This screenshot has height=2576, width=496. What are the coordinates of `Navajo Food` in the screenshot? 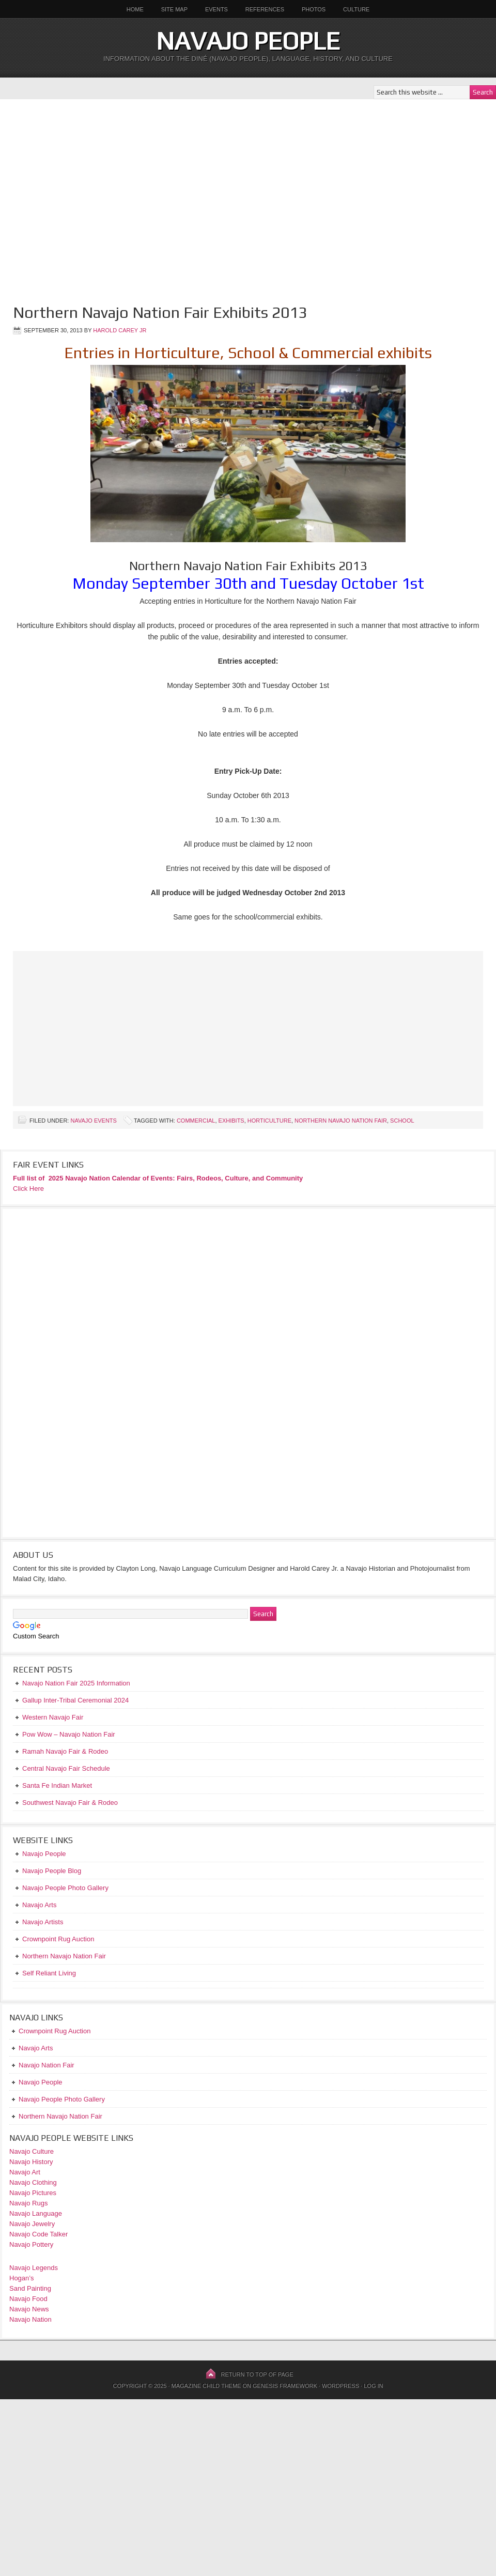 It's located at (29, 2299).